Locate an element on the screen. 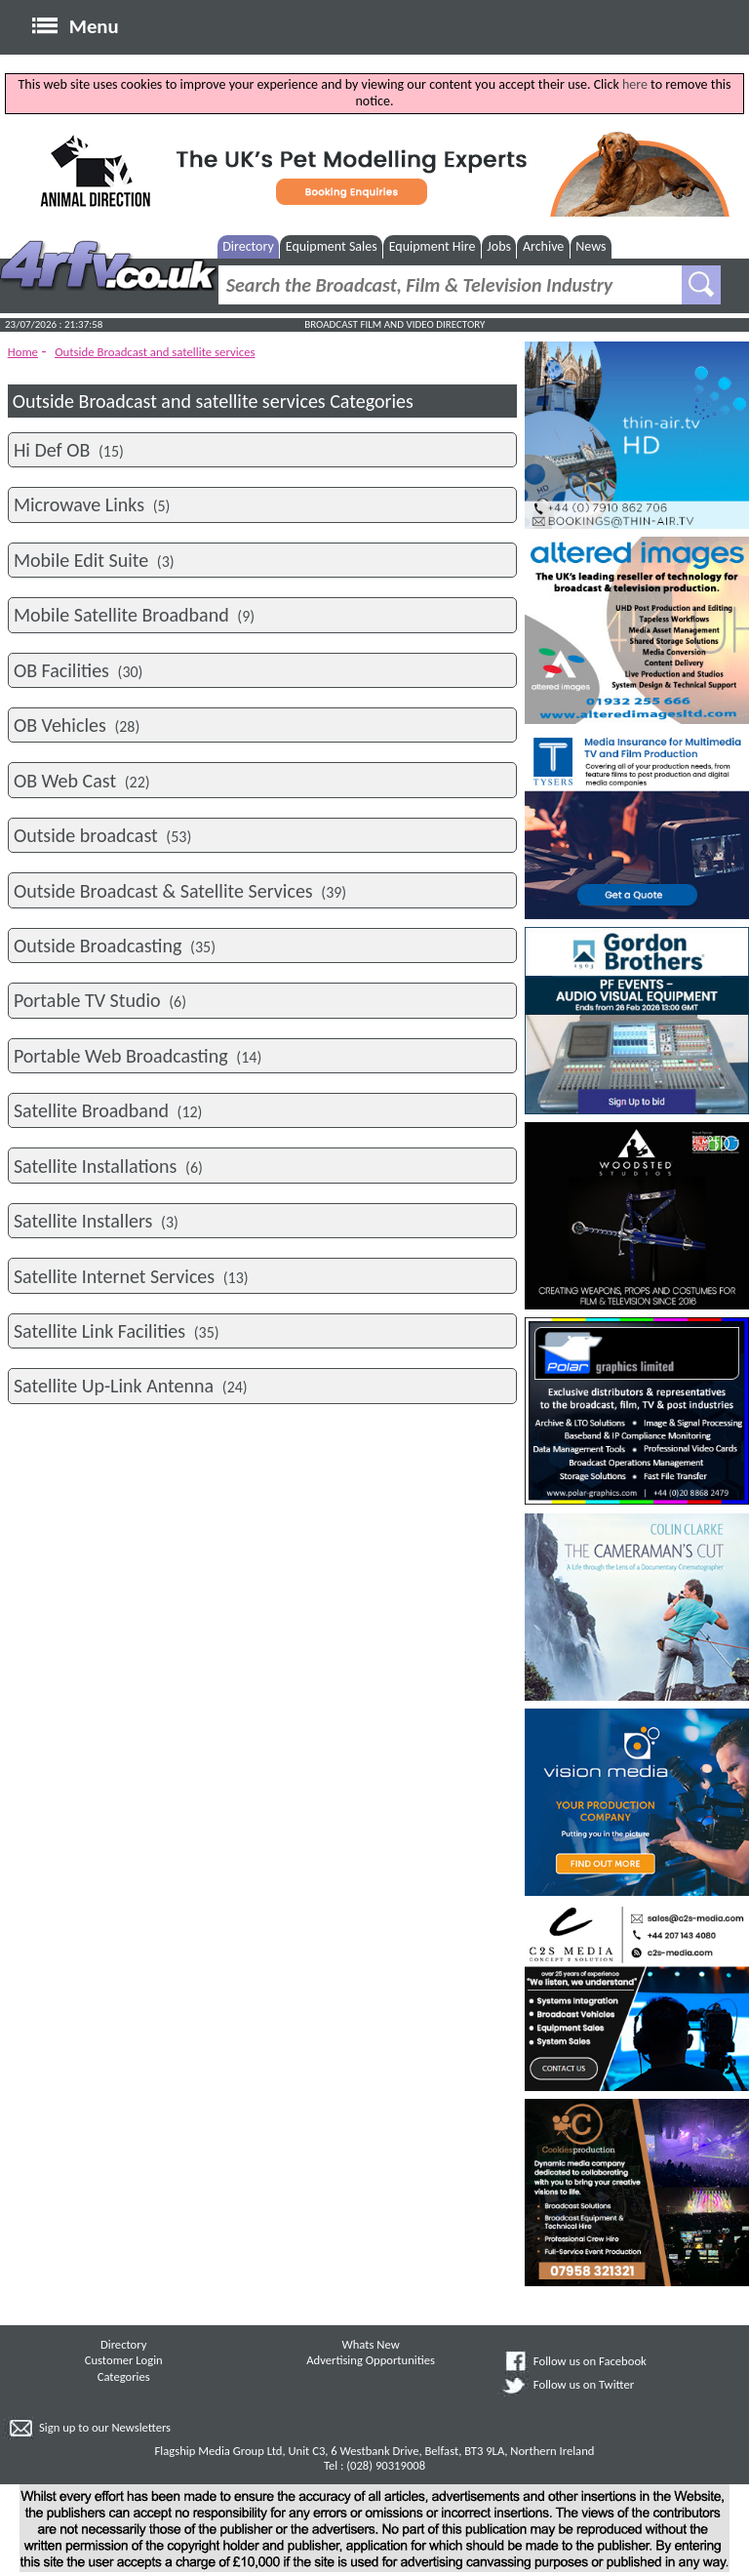 The height and width of the screenshot is (2576, 749). Jobs is located at coordinates (499, 246).